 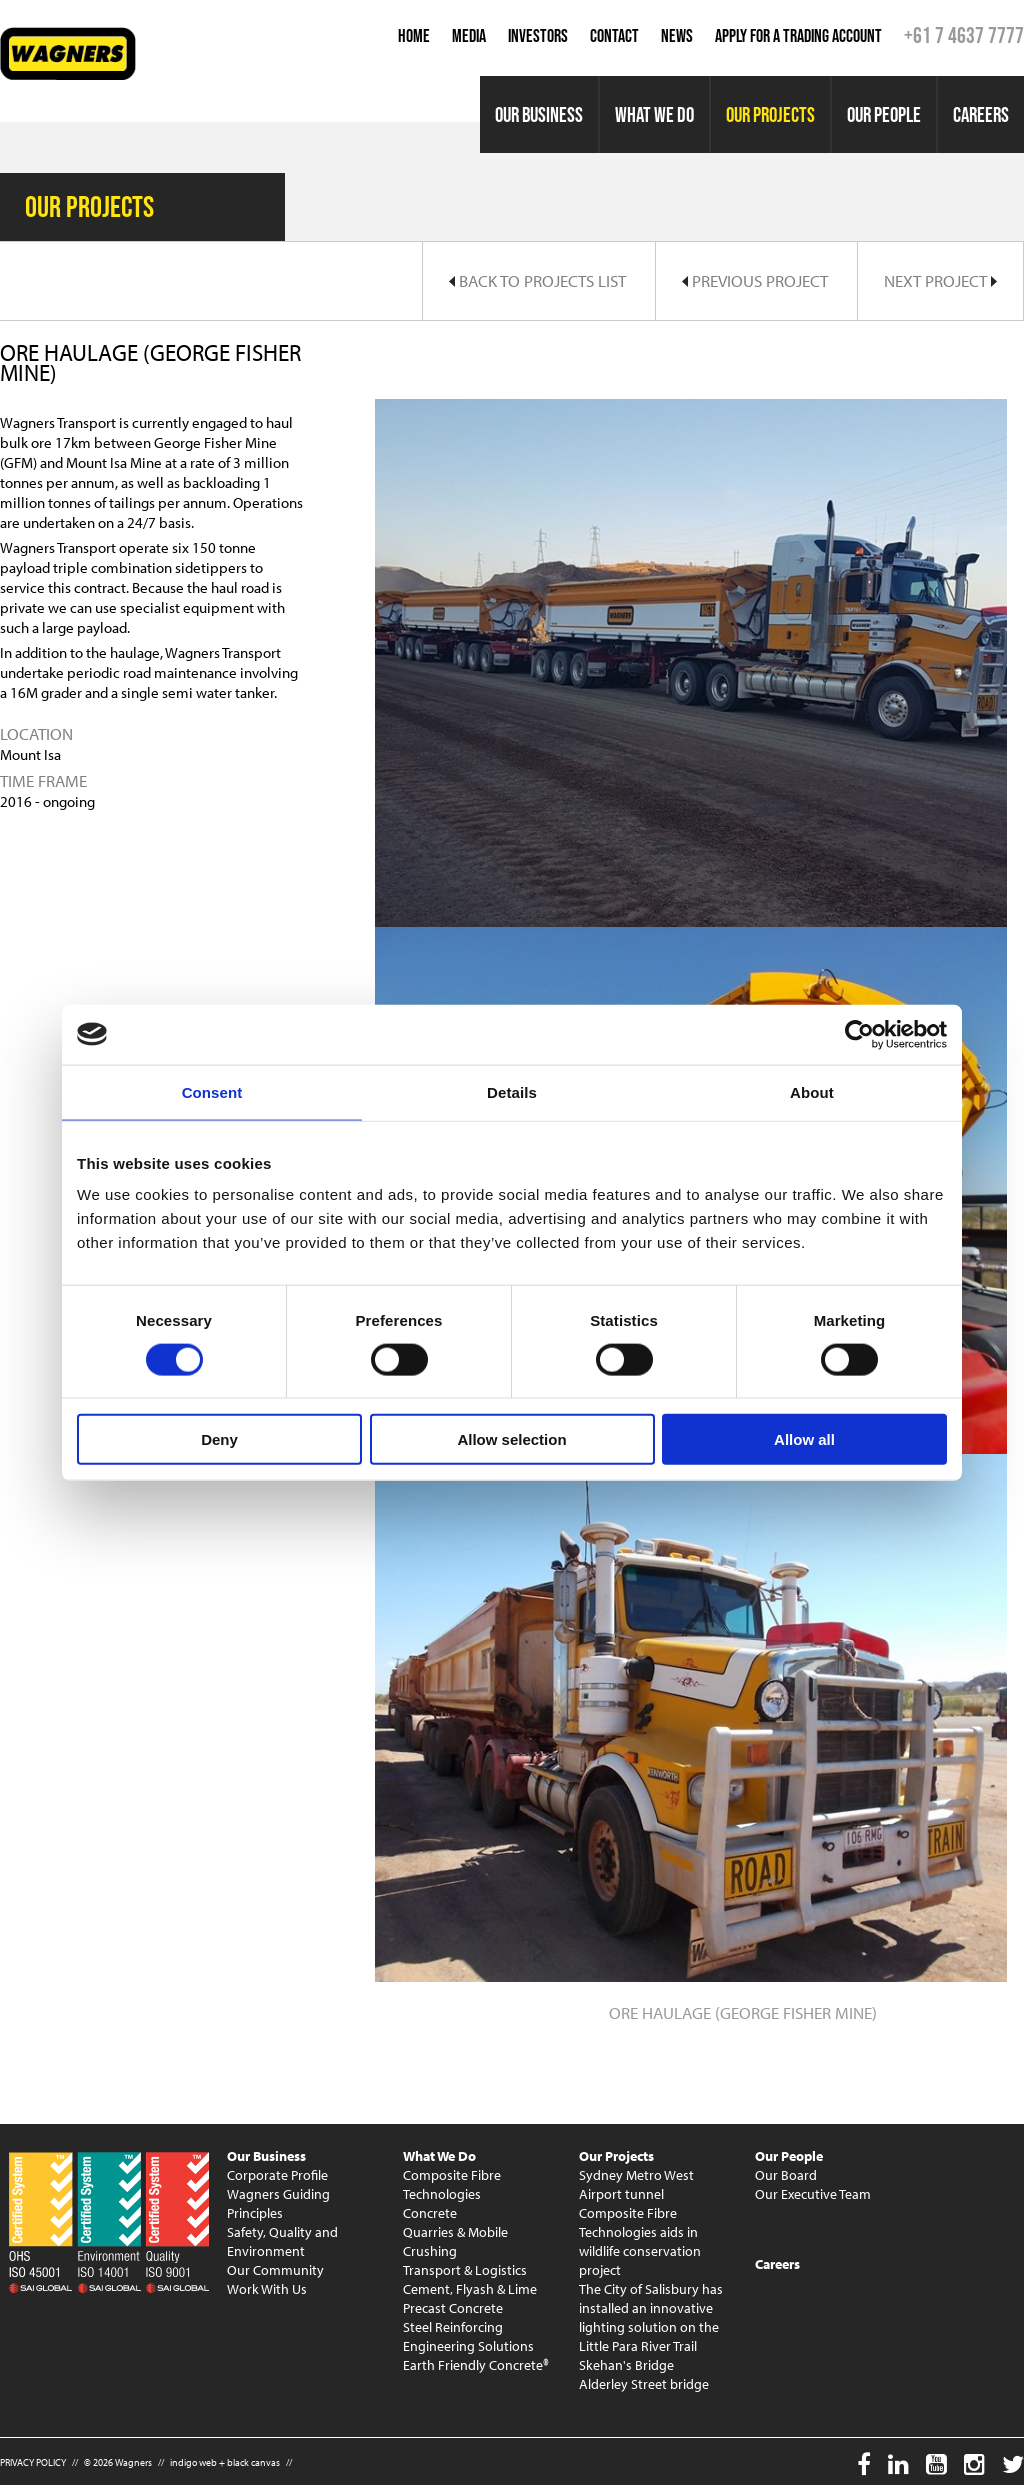 I want to click on Previous Project, so click(x=755, y=280).